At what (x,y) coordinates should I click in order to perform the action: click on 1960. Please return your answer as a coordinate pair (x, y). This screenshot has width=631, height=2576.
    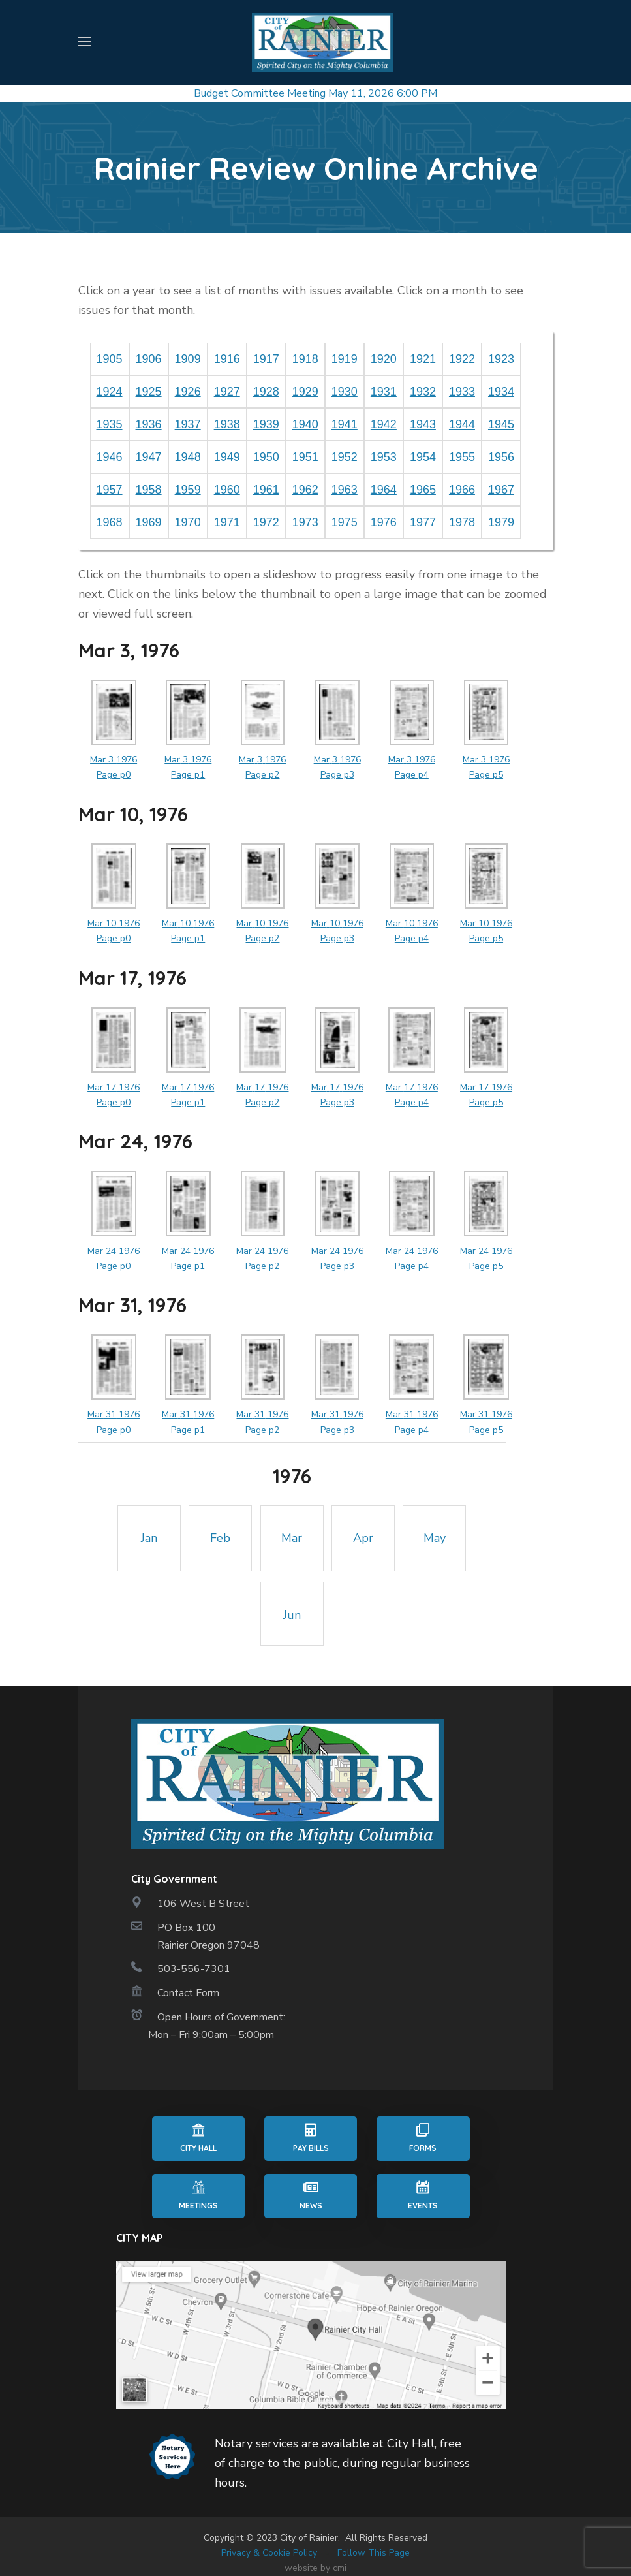
    Looking at the image, I should click on (227, 489).